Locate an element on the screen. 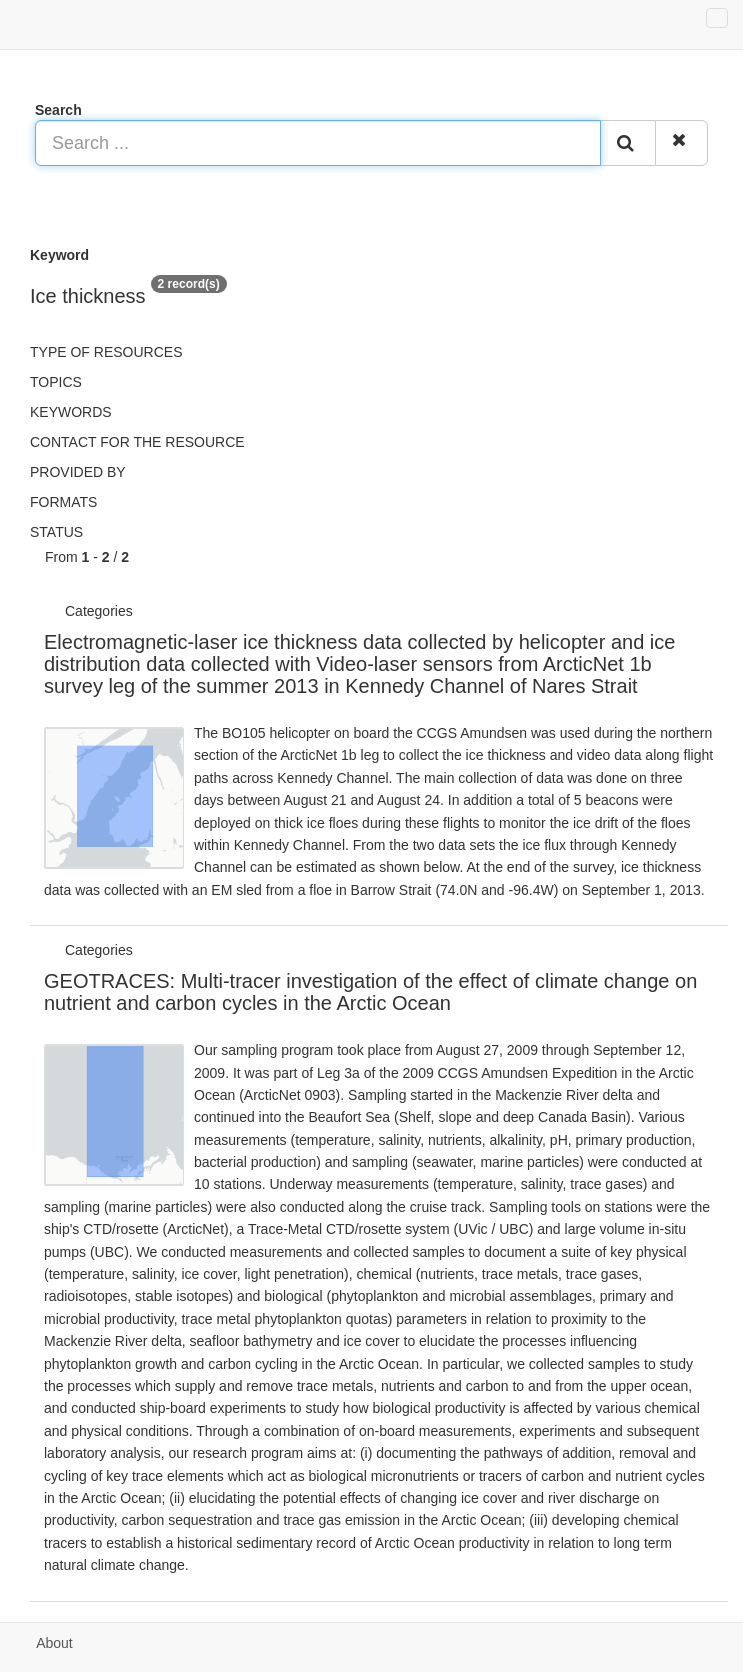 The image size is (743, 1672). GEOTRACES: Multi-tracer investigation of the effect of climate change on nutrient and carbon cycles in the Arctic Ocean is located at coordinates (370, 992).